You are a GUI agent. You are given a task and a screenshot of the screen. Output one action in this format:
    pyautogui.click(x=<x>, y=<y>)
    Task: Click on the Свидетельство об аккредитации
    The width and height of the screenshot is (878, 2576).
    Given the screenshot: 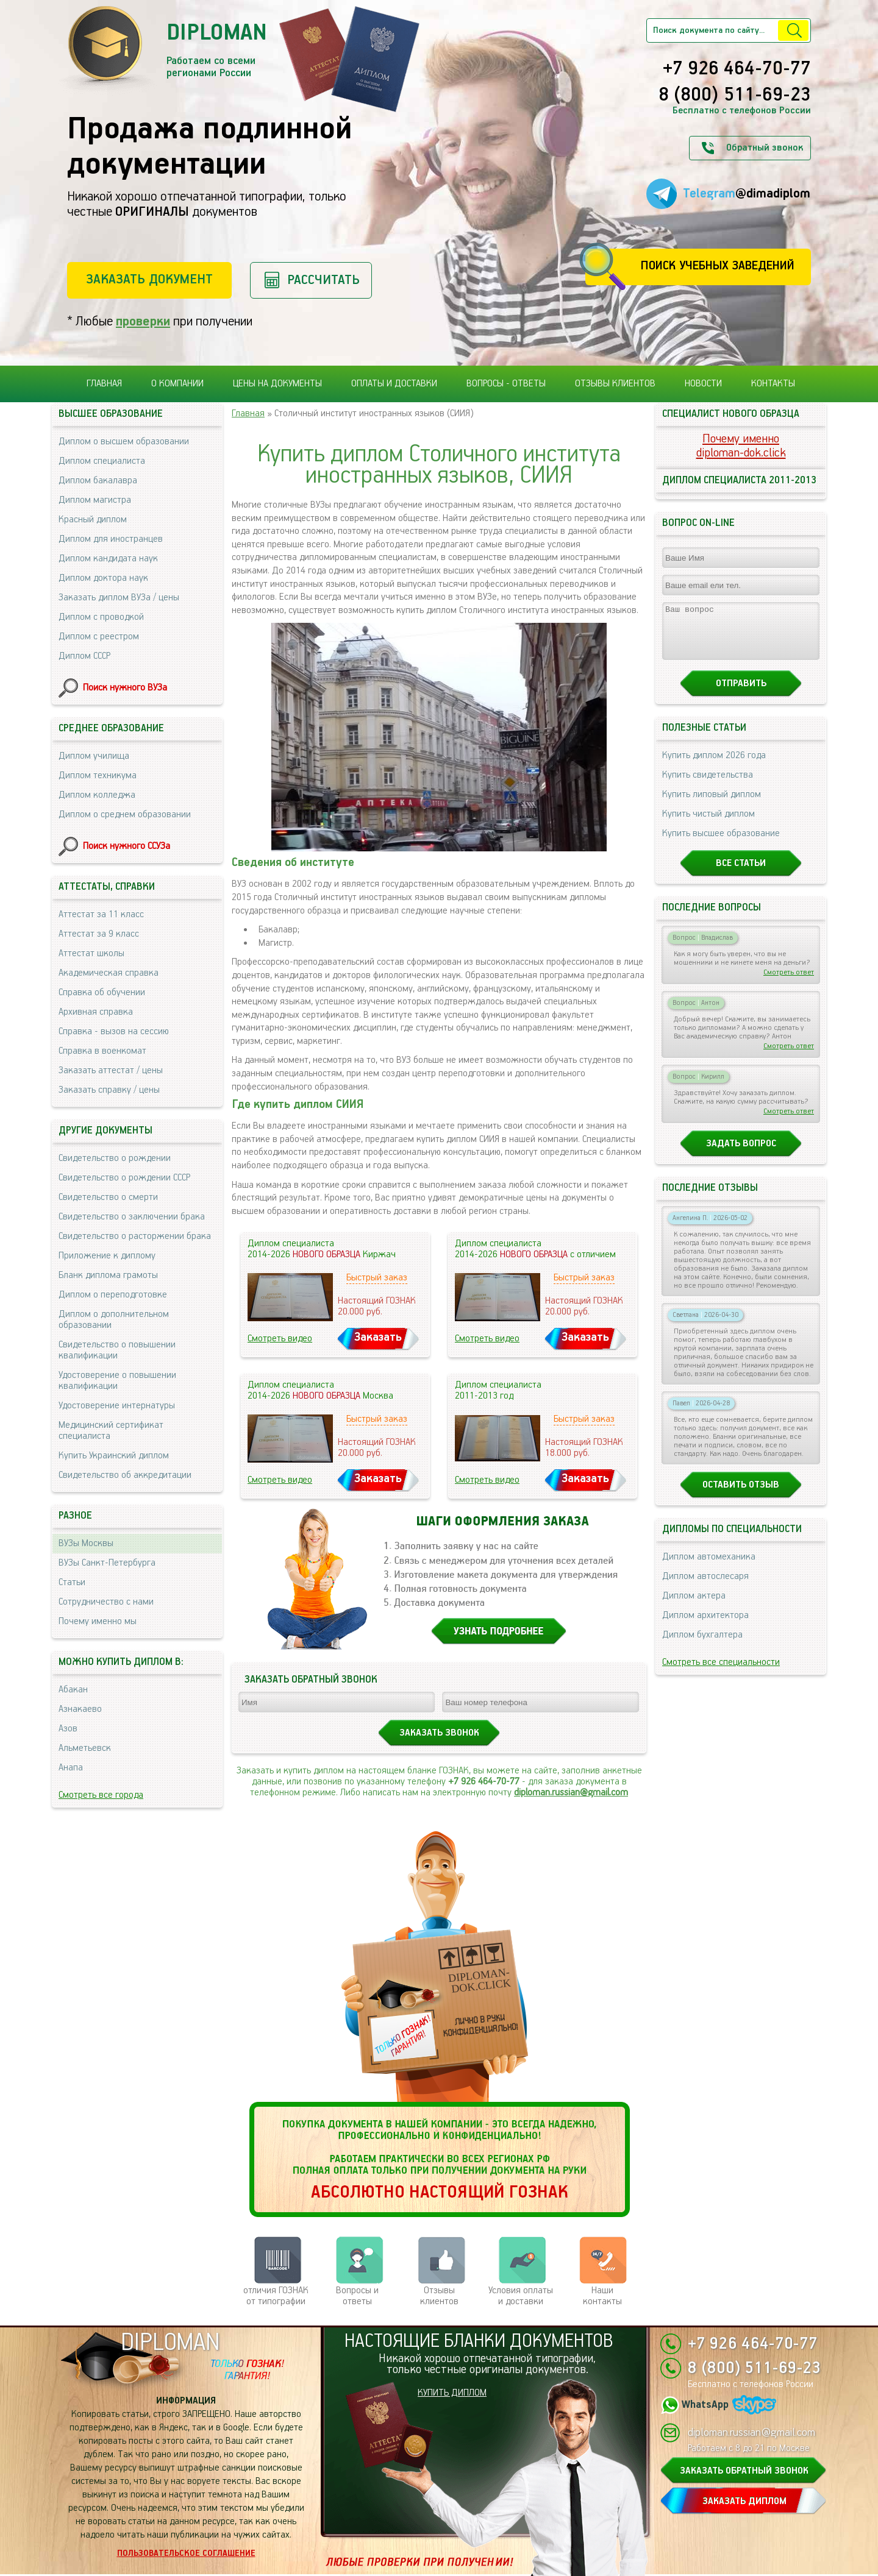 What is the action you would take?
    pyautogui.click(x=125, y=1475)
    